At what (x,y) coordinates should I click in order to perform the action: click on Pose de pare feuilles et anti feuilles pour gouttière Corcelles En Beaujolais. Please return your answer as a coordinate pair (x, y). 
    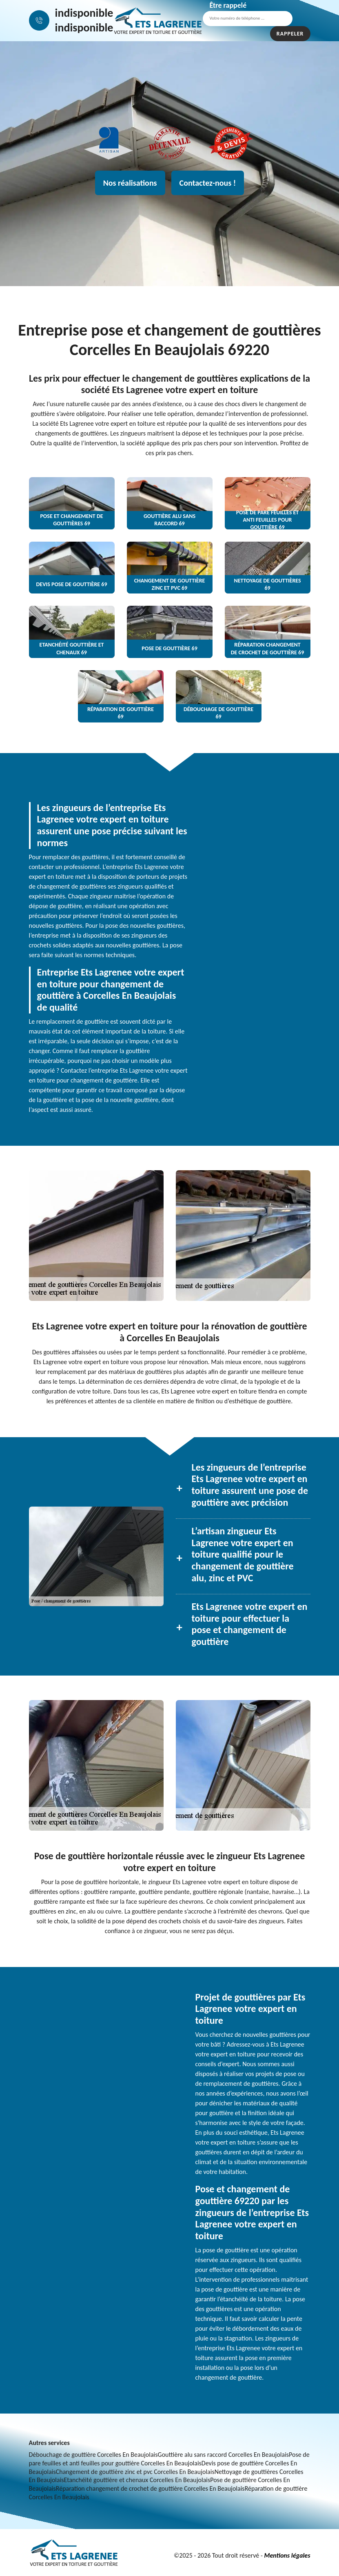
    Looking at the image, I should click on (169, 2459).